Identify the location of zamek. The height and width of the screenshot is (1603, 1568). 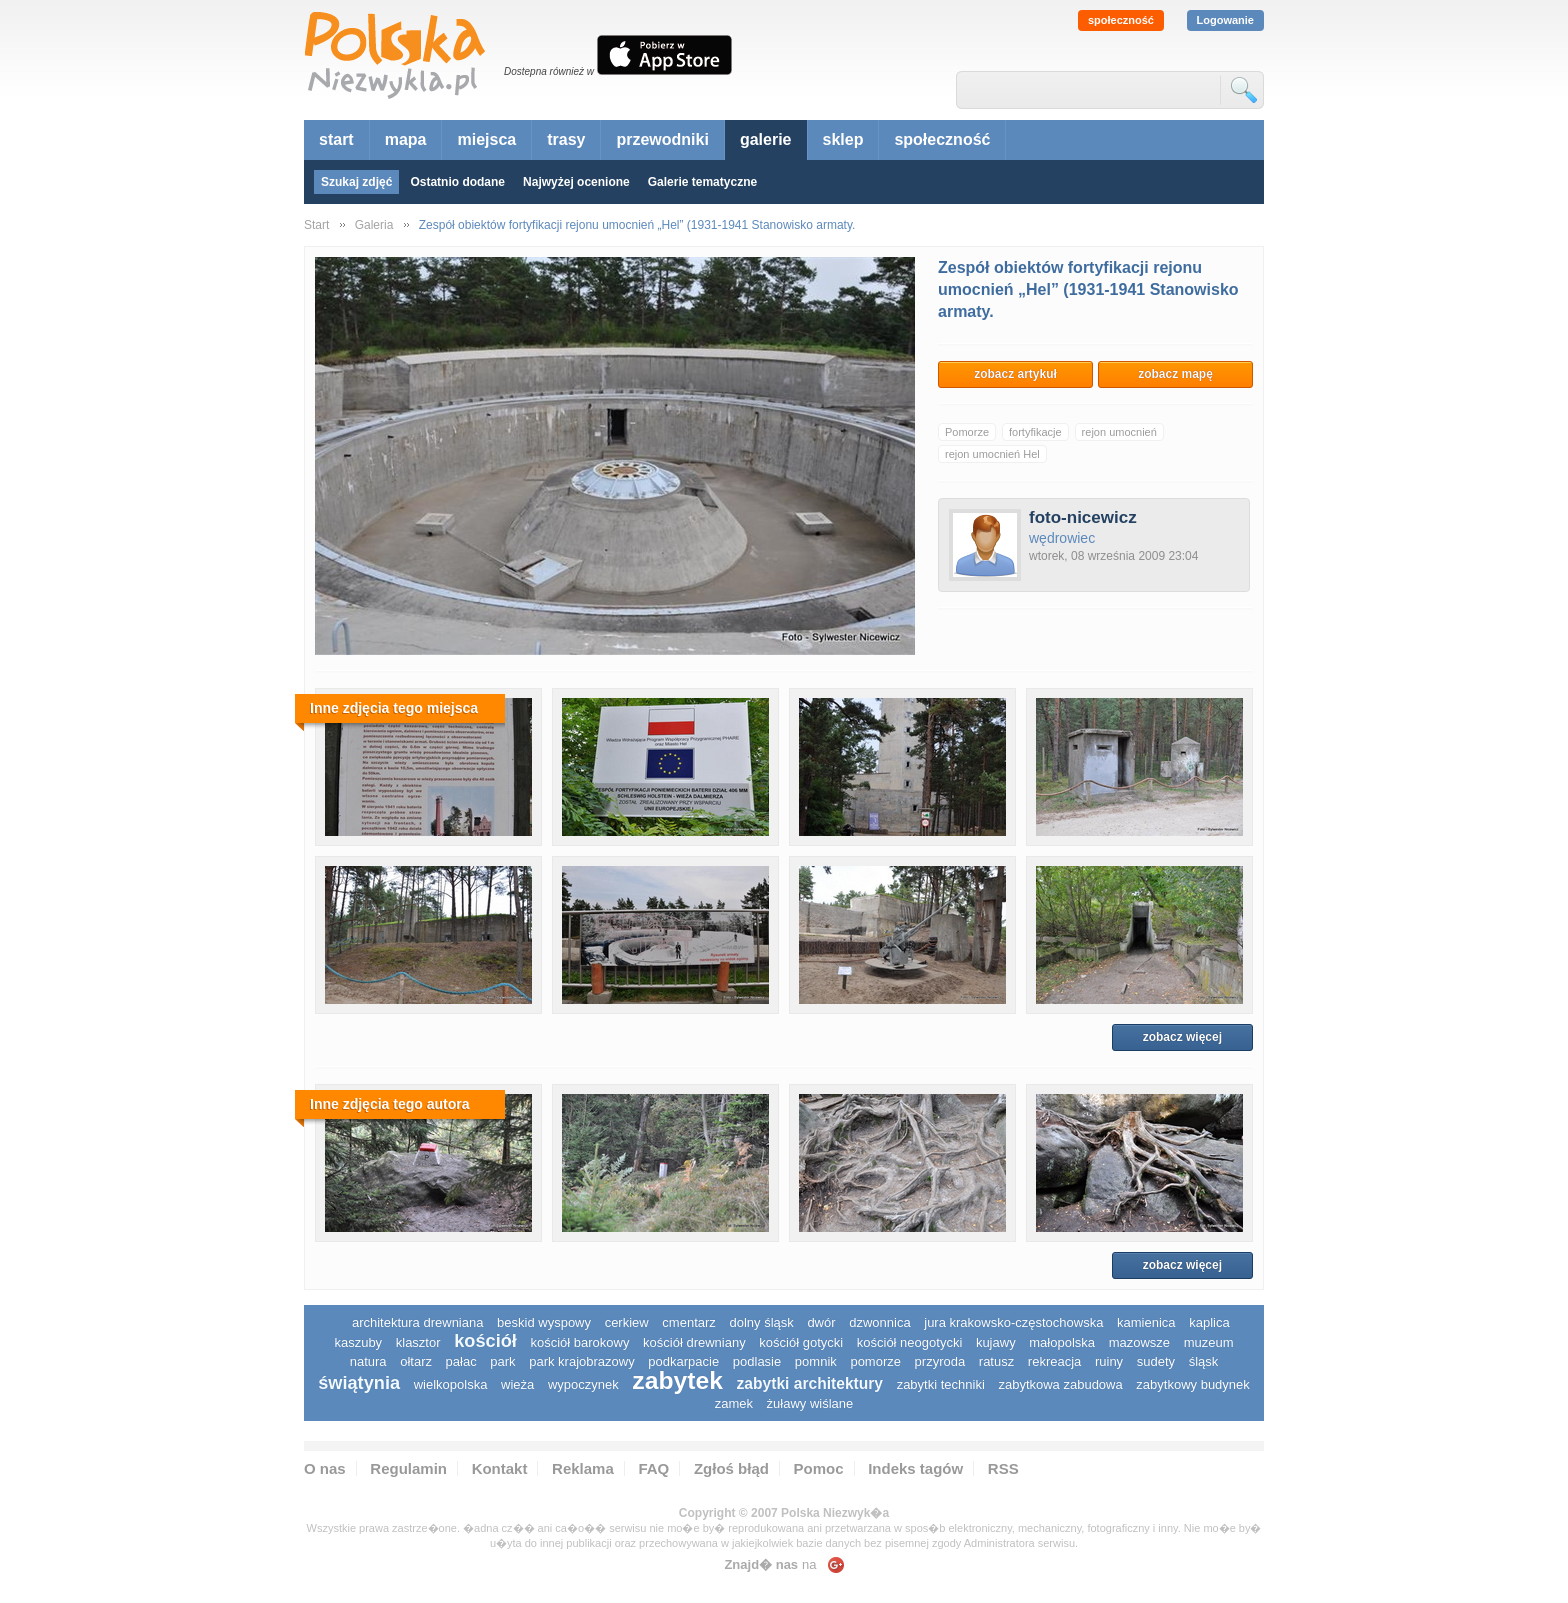
(734, 1403).